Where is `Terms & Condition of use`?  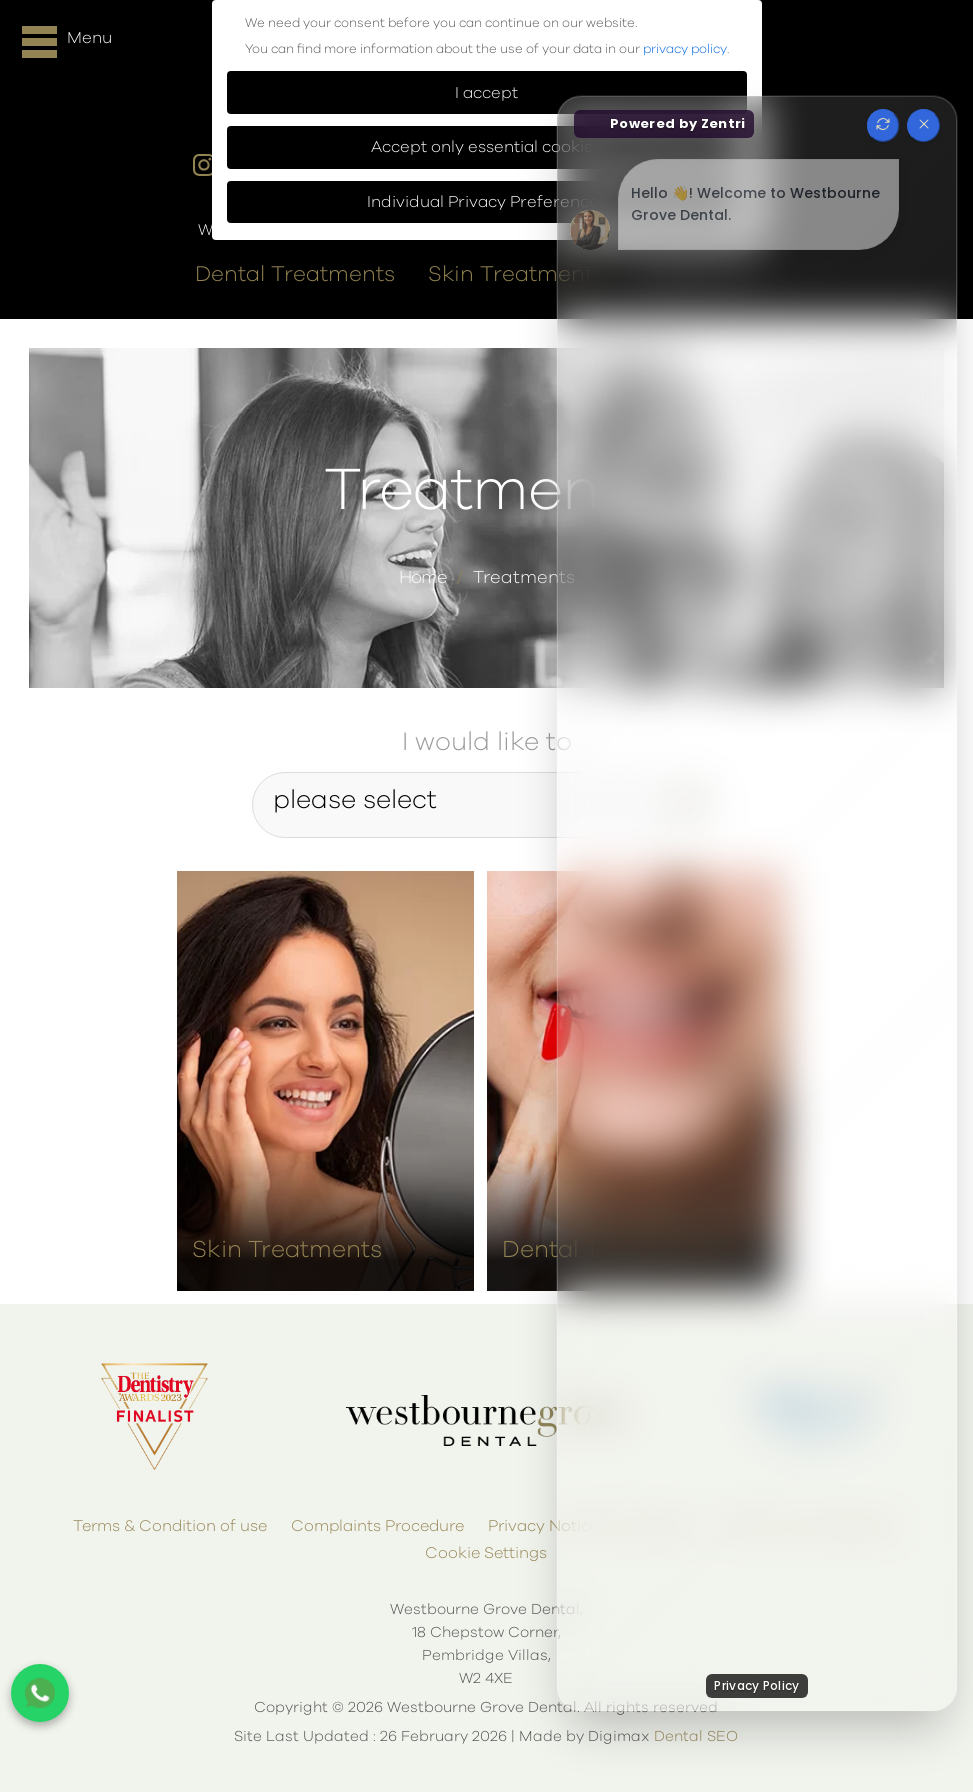 Terms & Condition of use is located at coordinates (170, 1519).